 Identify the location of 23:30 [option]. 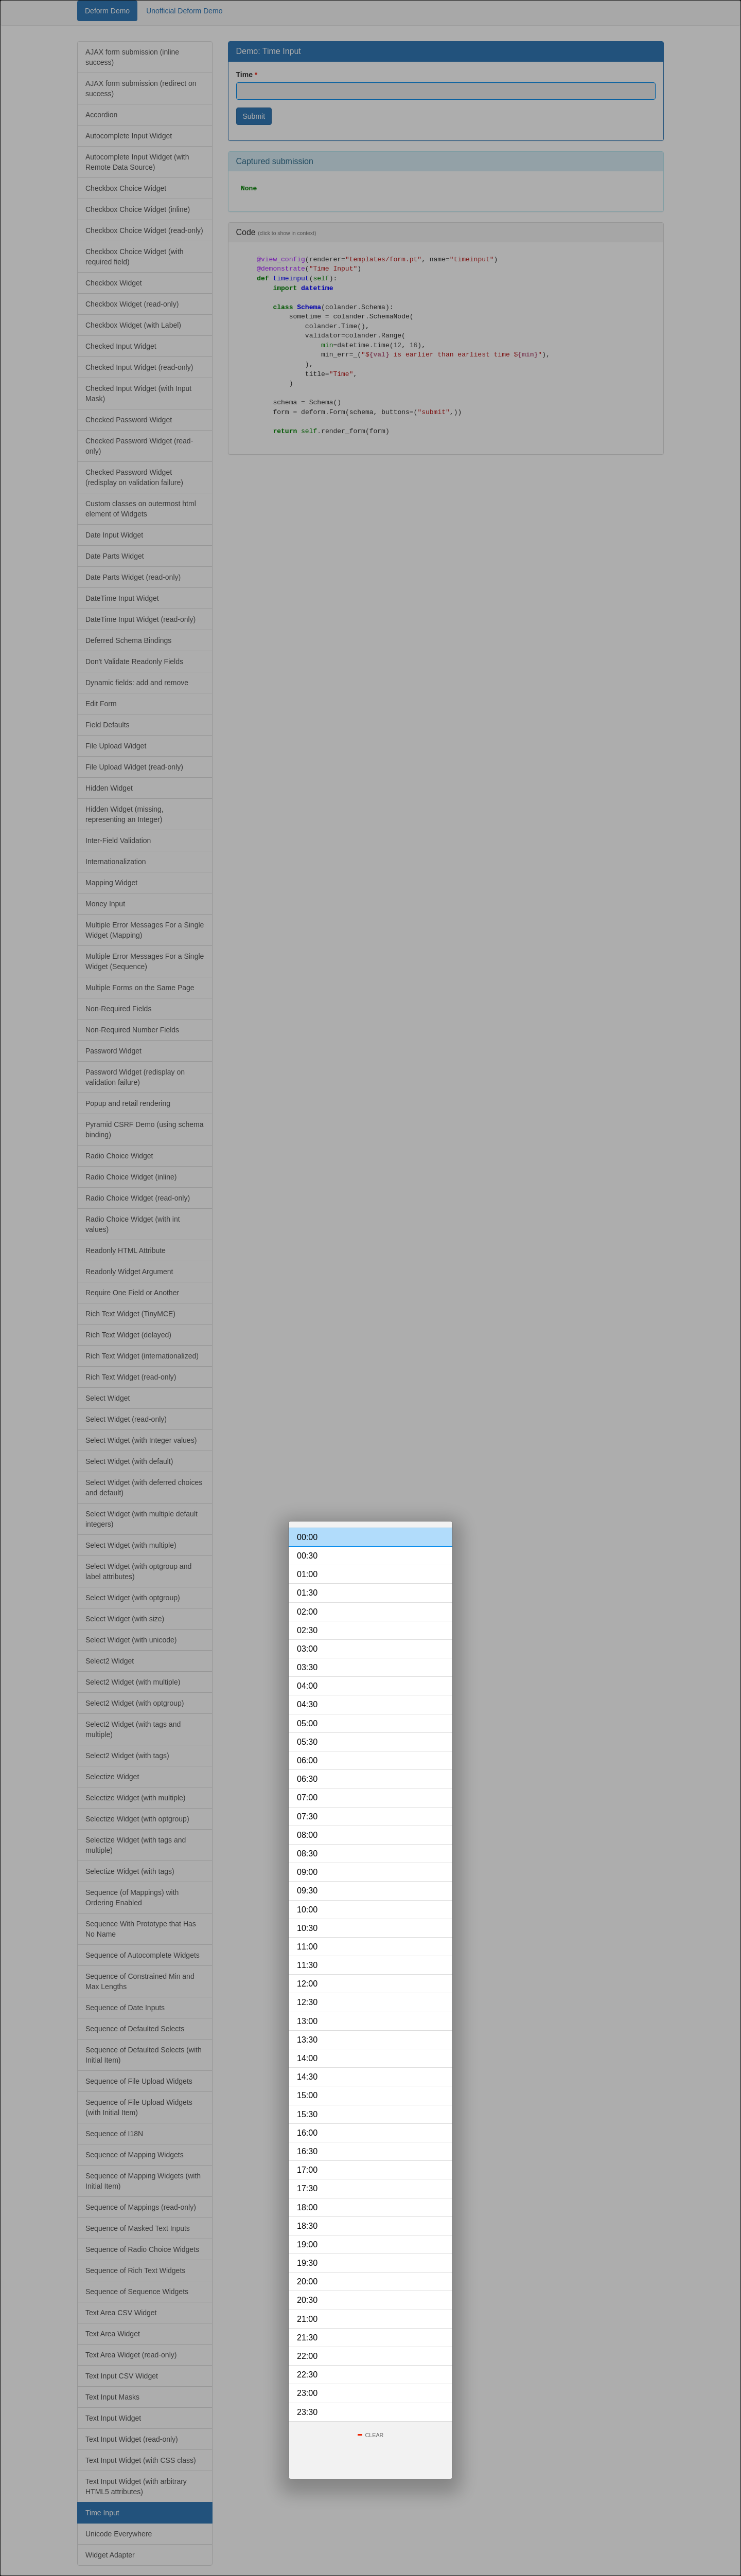
(307, 2412).